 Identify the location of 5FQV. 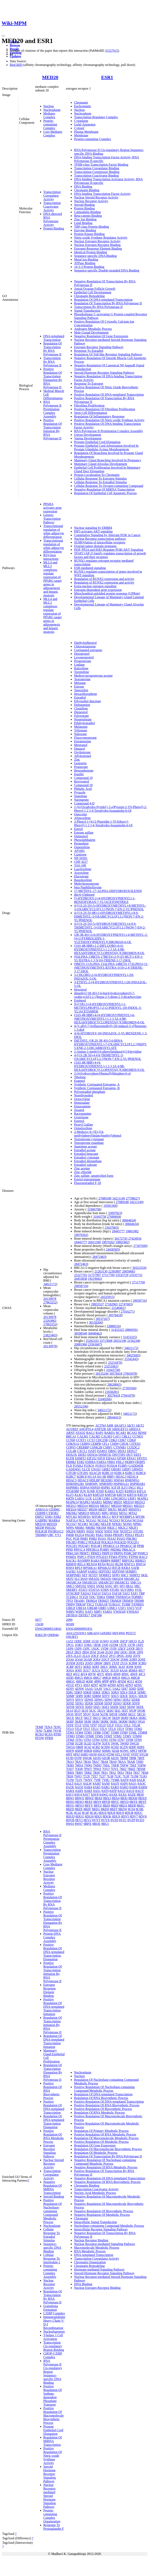
(87, 1714).